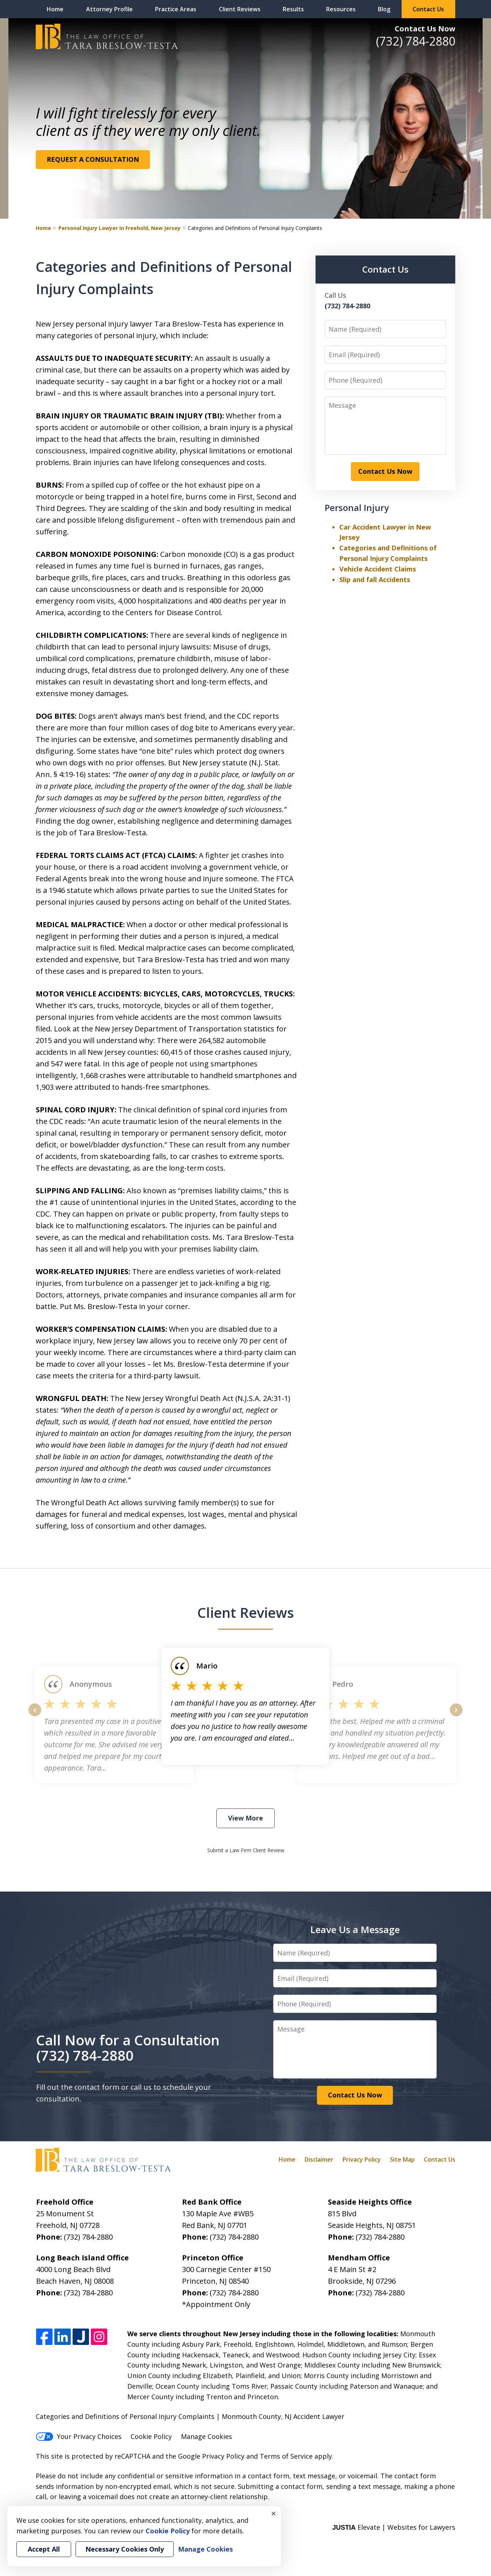  Describe the element at coordinates (119, 228) in the screenshot. I see `Personal Injury Lawyer in Freehold, New Jersey` at that location.